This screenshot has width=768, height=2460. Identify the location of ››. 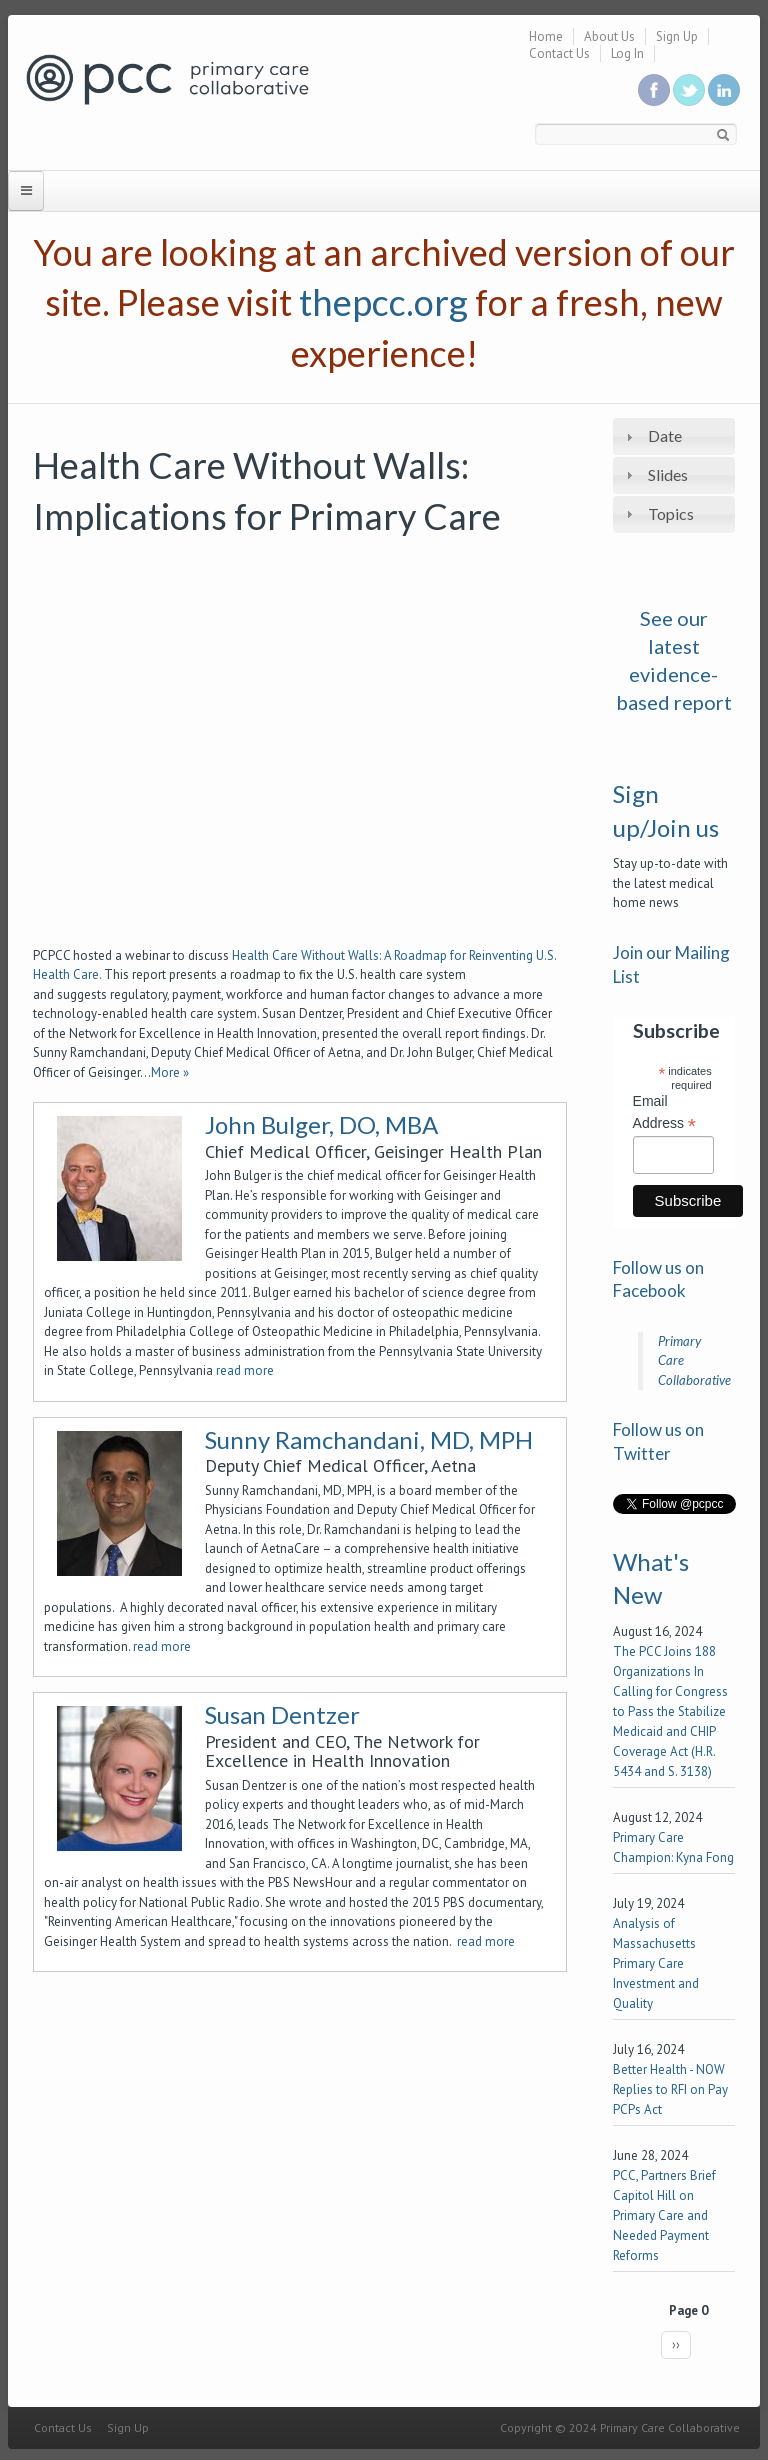
(676, 2344).